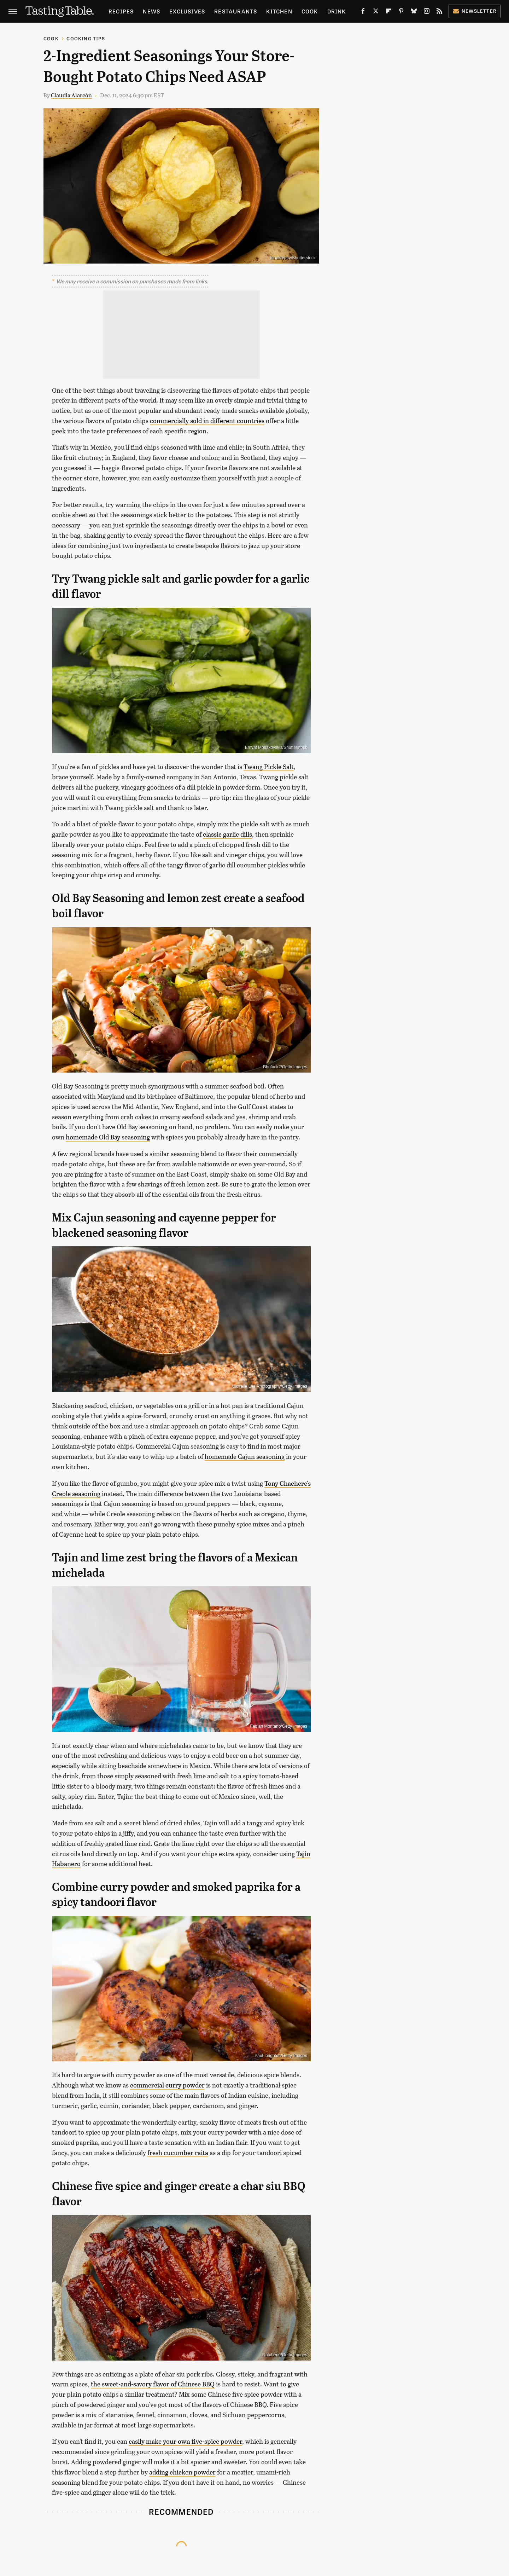 This screenshot has width=509, height=2576. Describe the element at coordinates (121, 11) in the screenshot. I see `Recipes` at that location.